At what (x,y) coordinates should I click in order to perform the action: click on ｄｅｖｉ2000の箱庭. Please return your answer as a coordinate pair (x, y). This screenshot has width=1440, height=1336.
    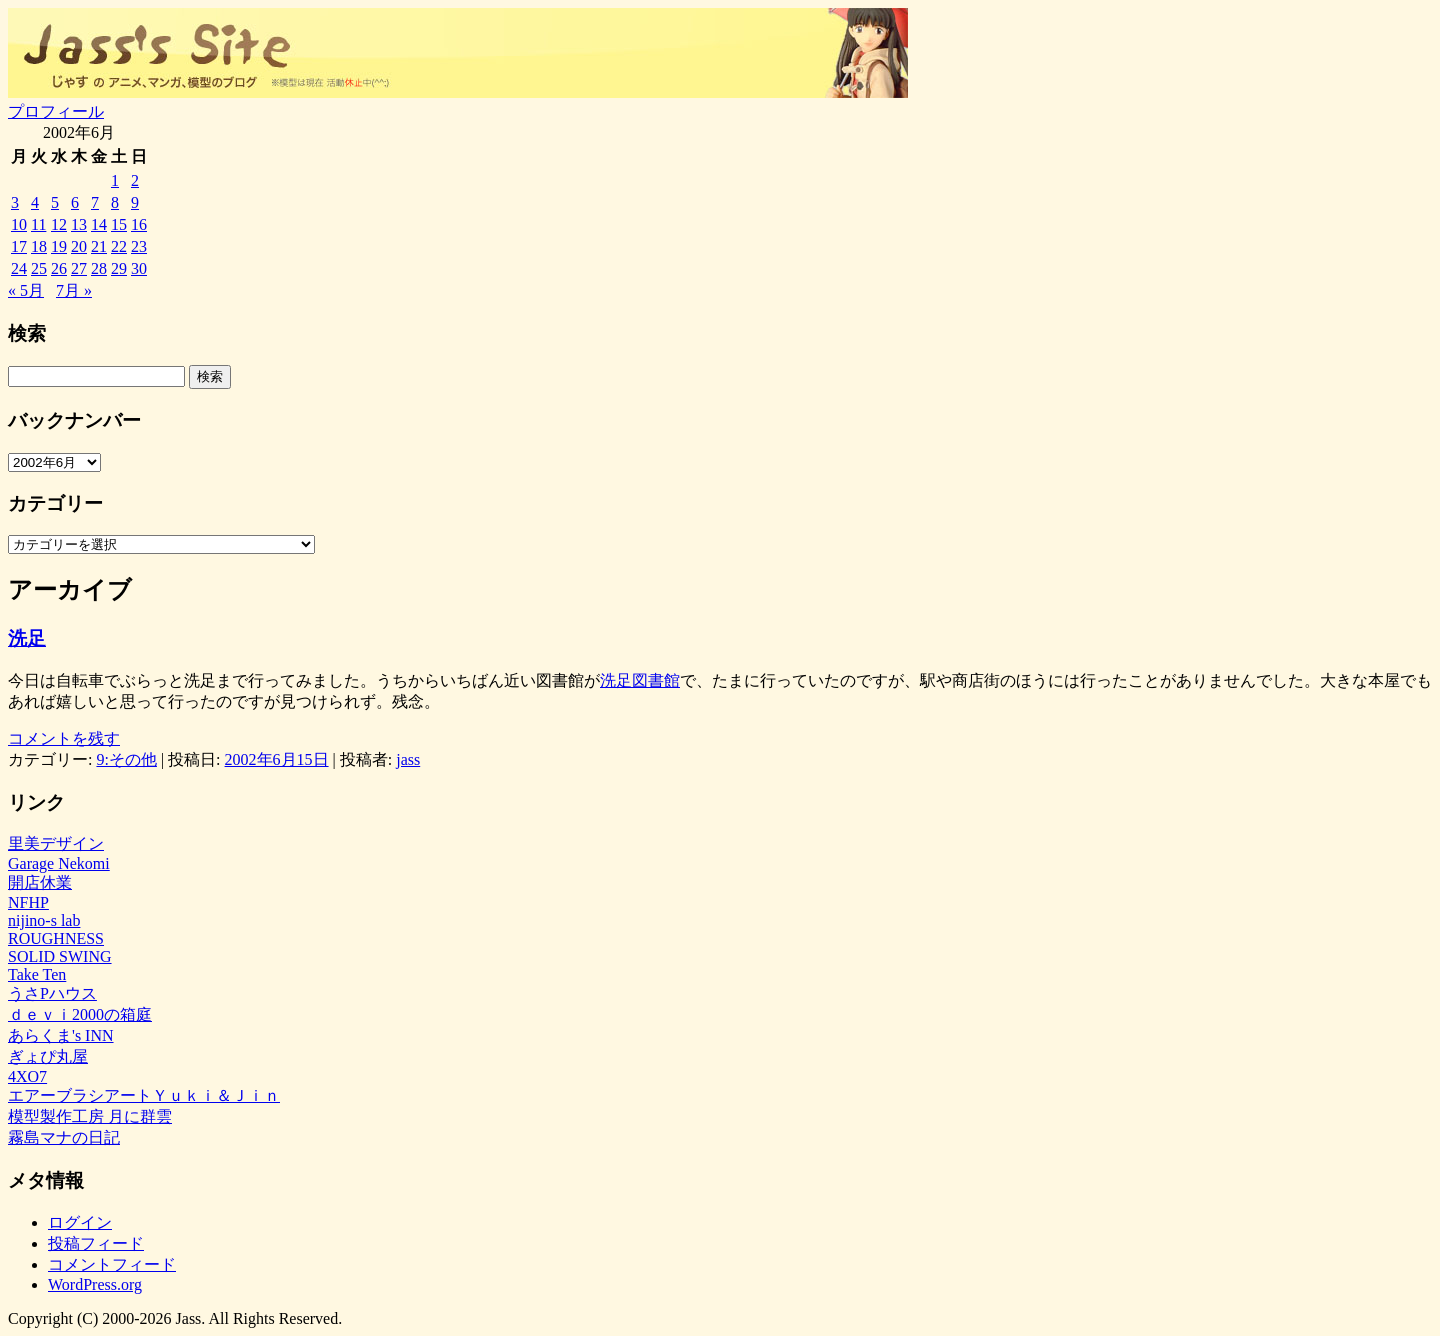
    Looking at the image, I should click on (80, 1014).